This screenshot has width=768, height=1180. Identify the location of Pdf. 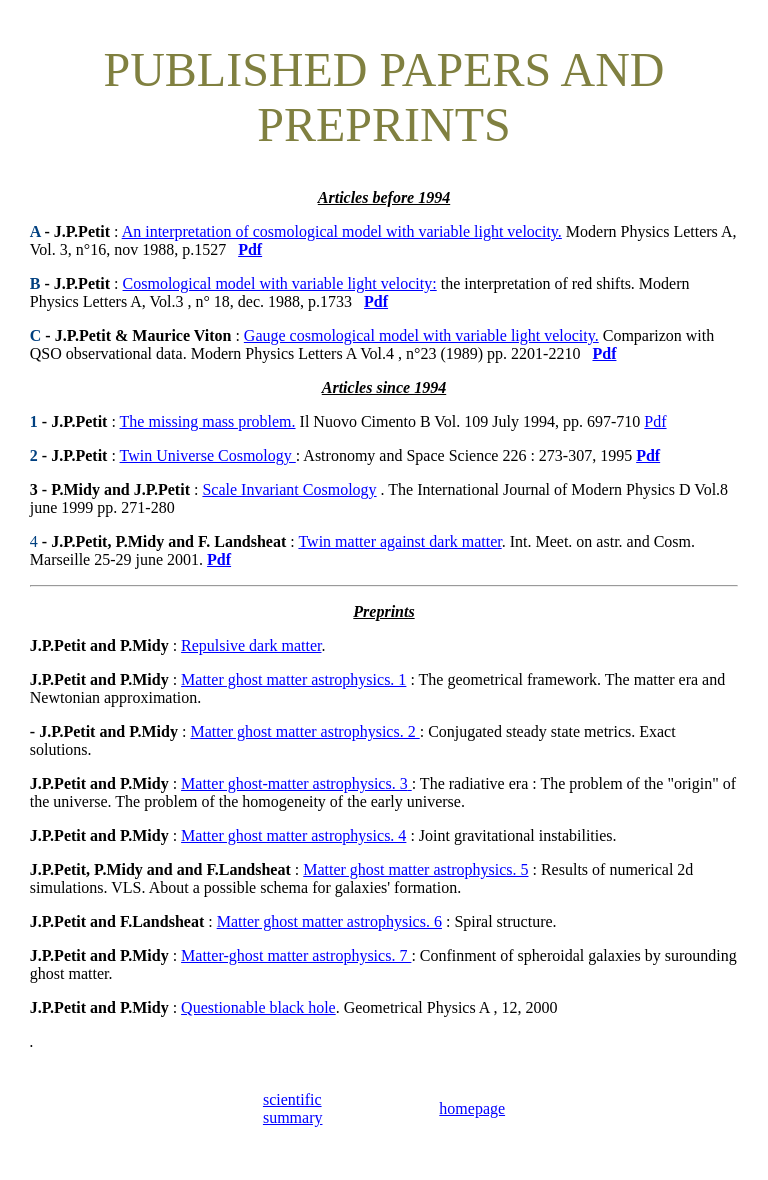
(655, 421).